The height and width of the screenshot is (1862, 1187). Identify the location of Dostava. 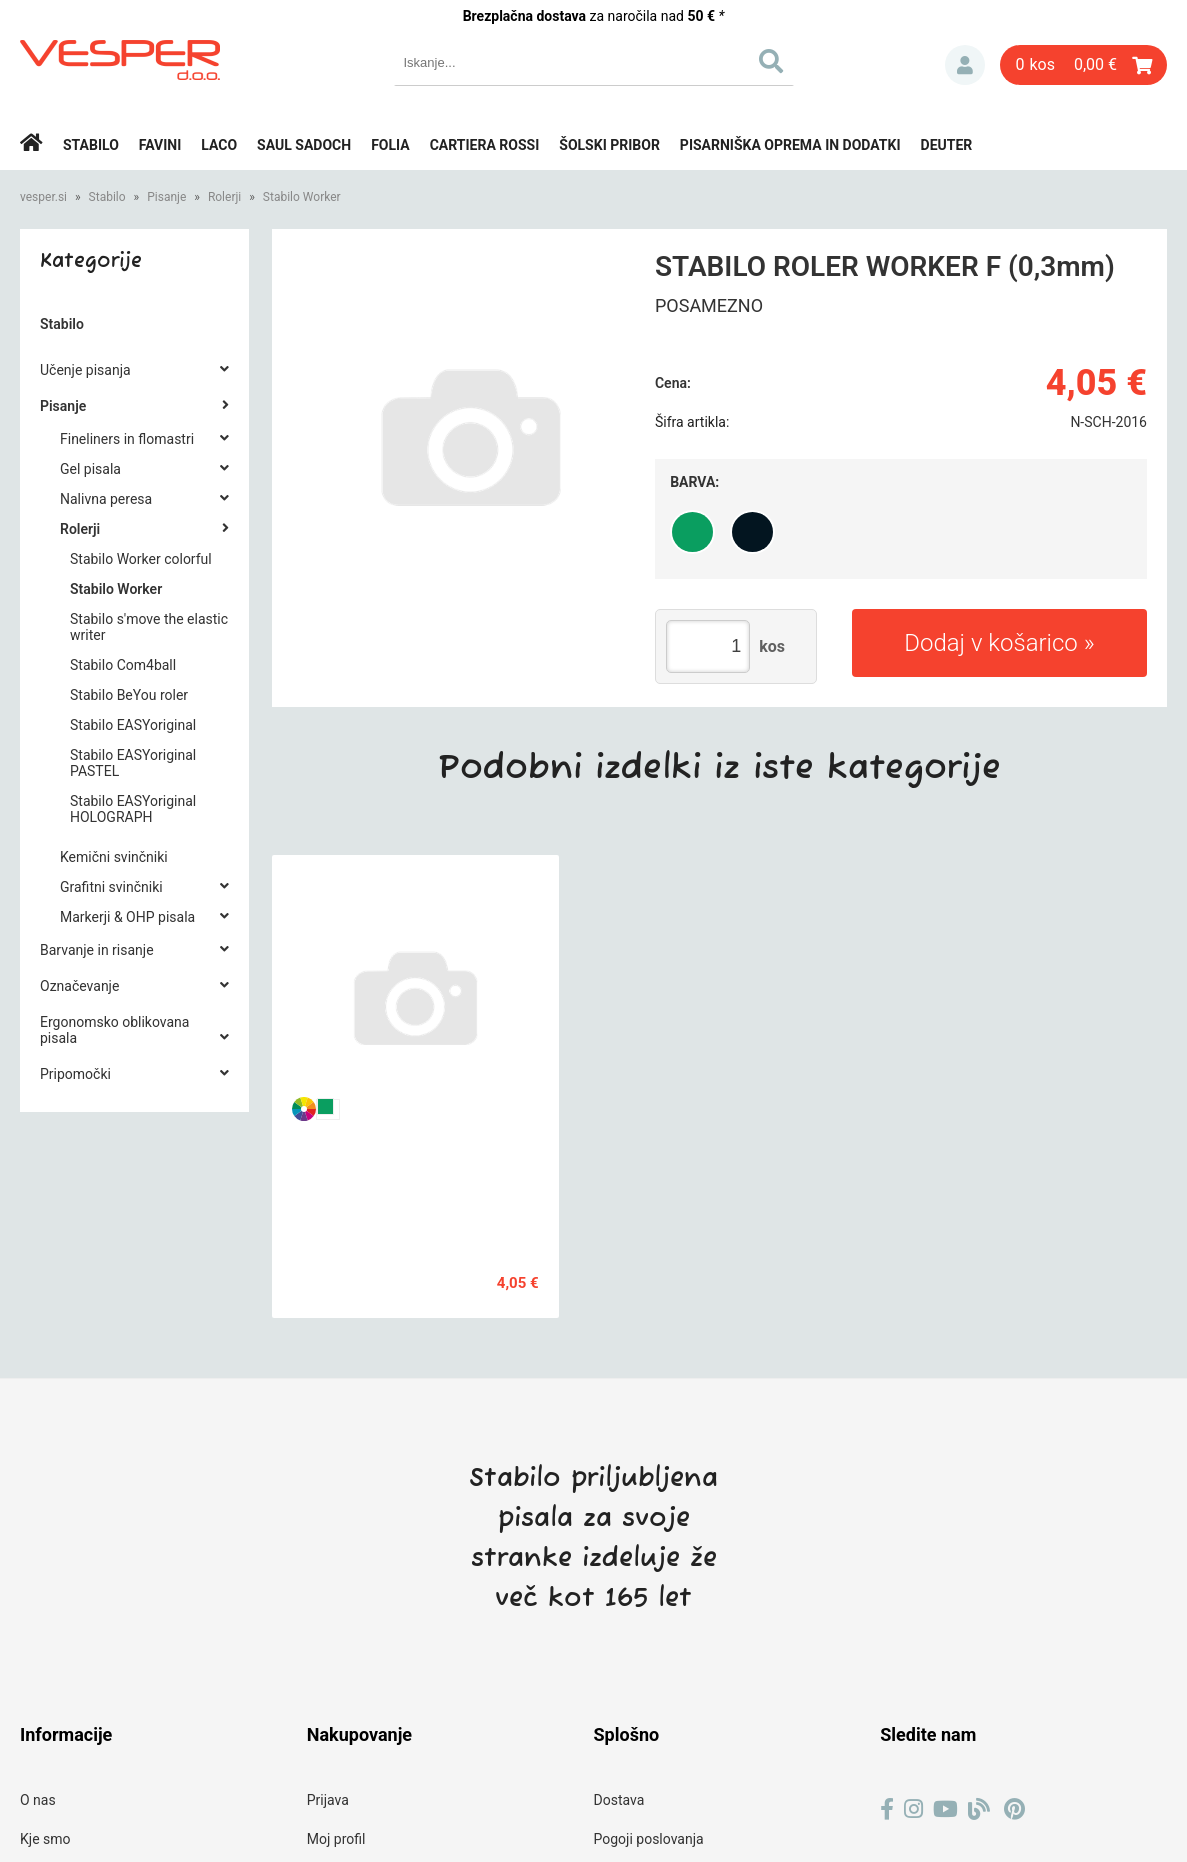
(619, 1800).